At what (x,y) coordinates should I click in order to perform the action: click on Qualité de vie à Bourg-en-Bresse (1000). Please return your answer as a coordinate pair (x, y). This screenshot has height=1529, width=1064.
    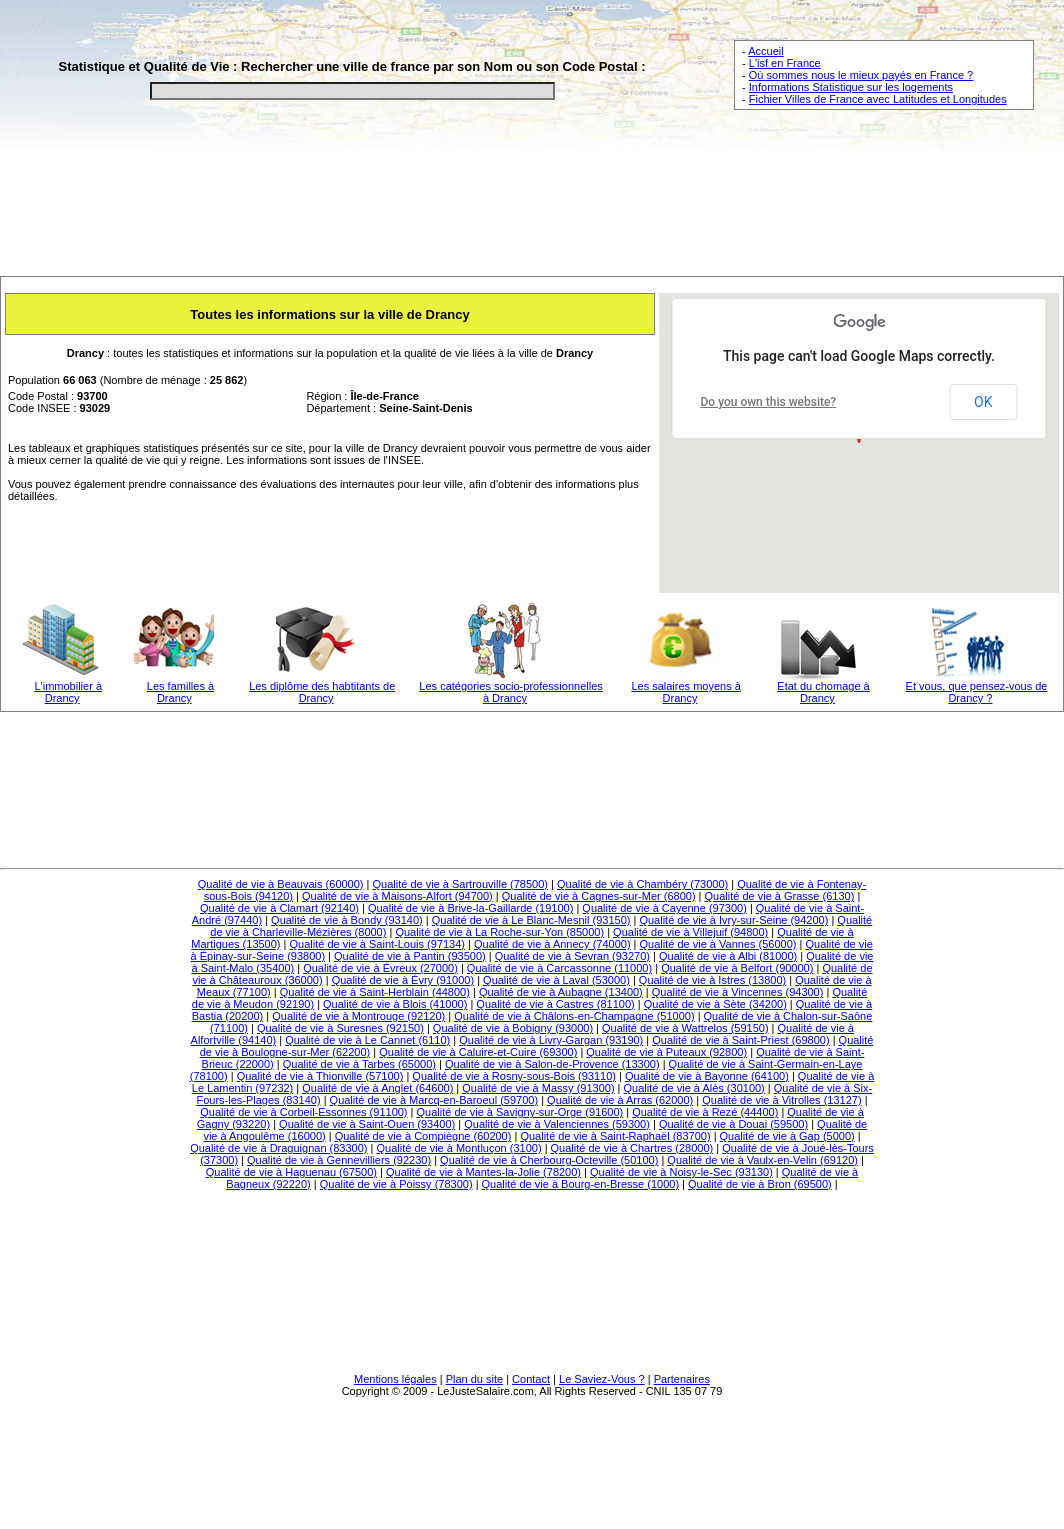
    Looking at the image, I should click on (581, 1184).